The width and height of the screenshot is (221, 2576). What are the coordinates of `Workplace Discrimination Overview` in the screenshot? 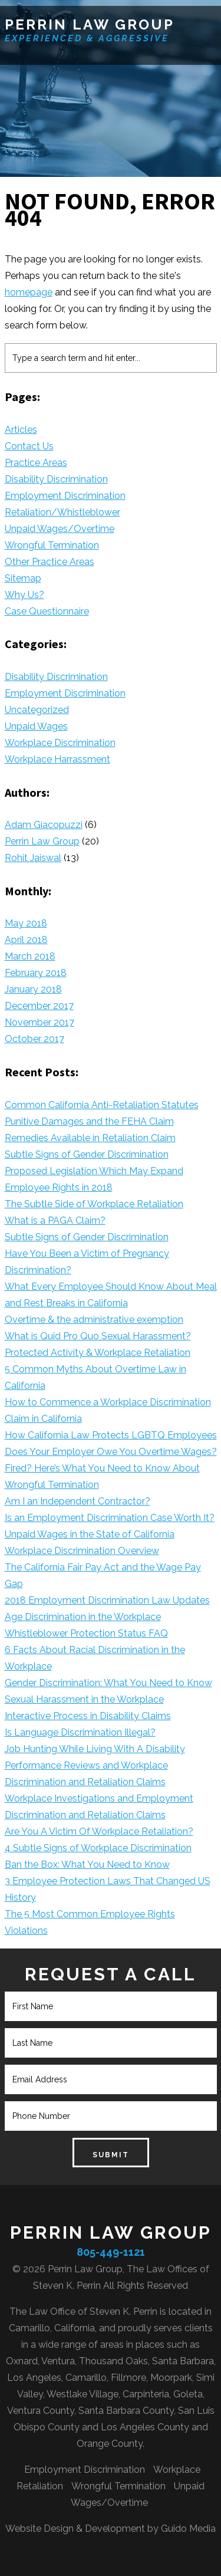 It's located at (82, 1550).